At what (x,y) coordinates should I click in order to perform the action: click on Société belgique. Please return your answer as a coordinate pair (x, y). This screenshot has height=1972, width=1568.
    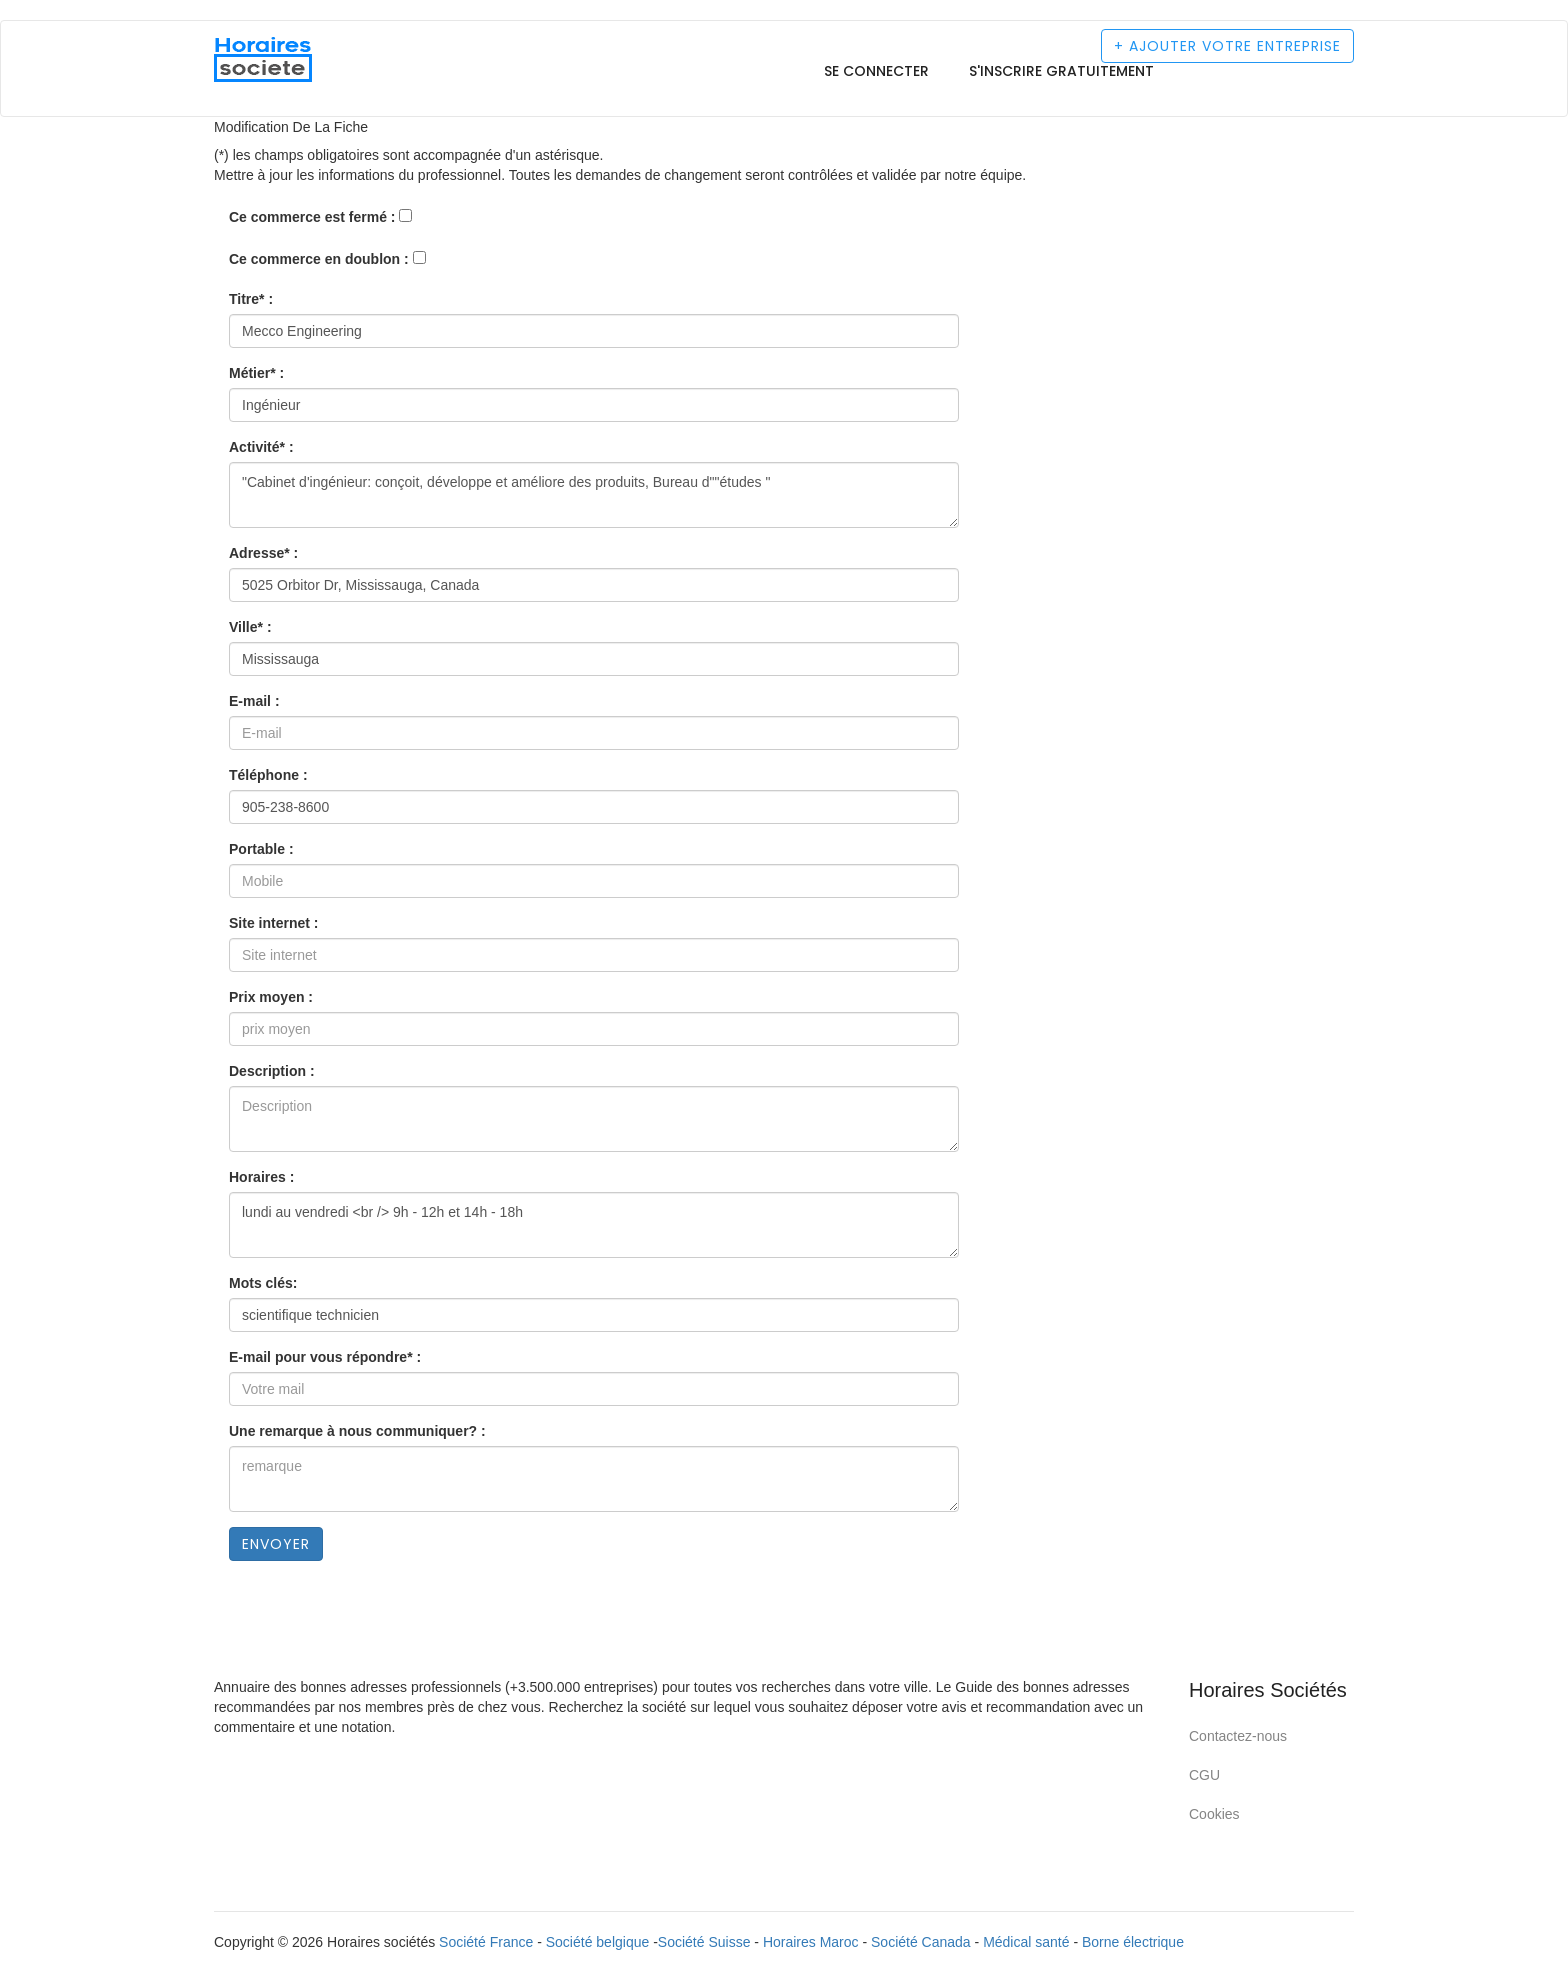
    Looking at the image, I should click on (598, 1942).